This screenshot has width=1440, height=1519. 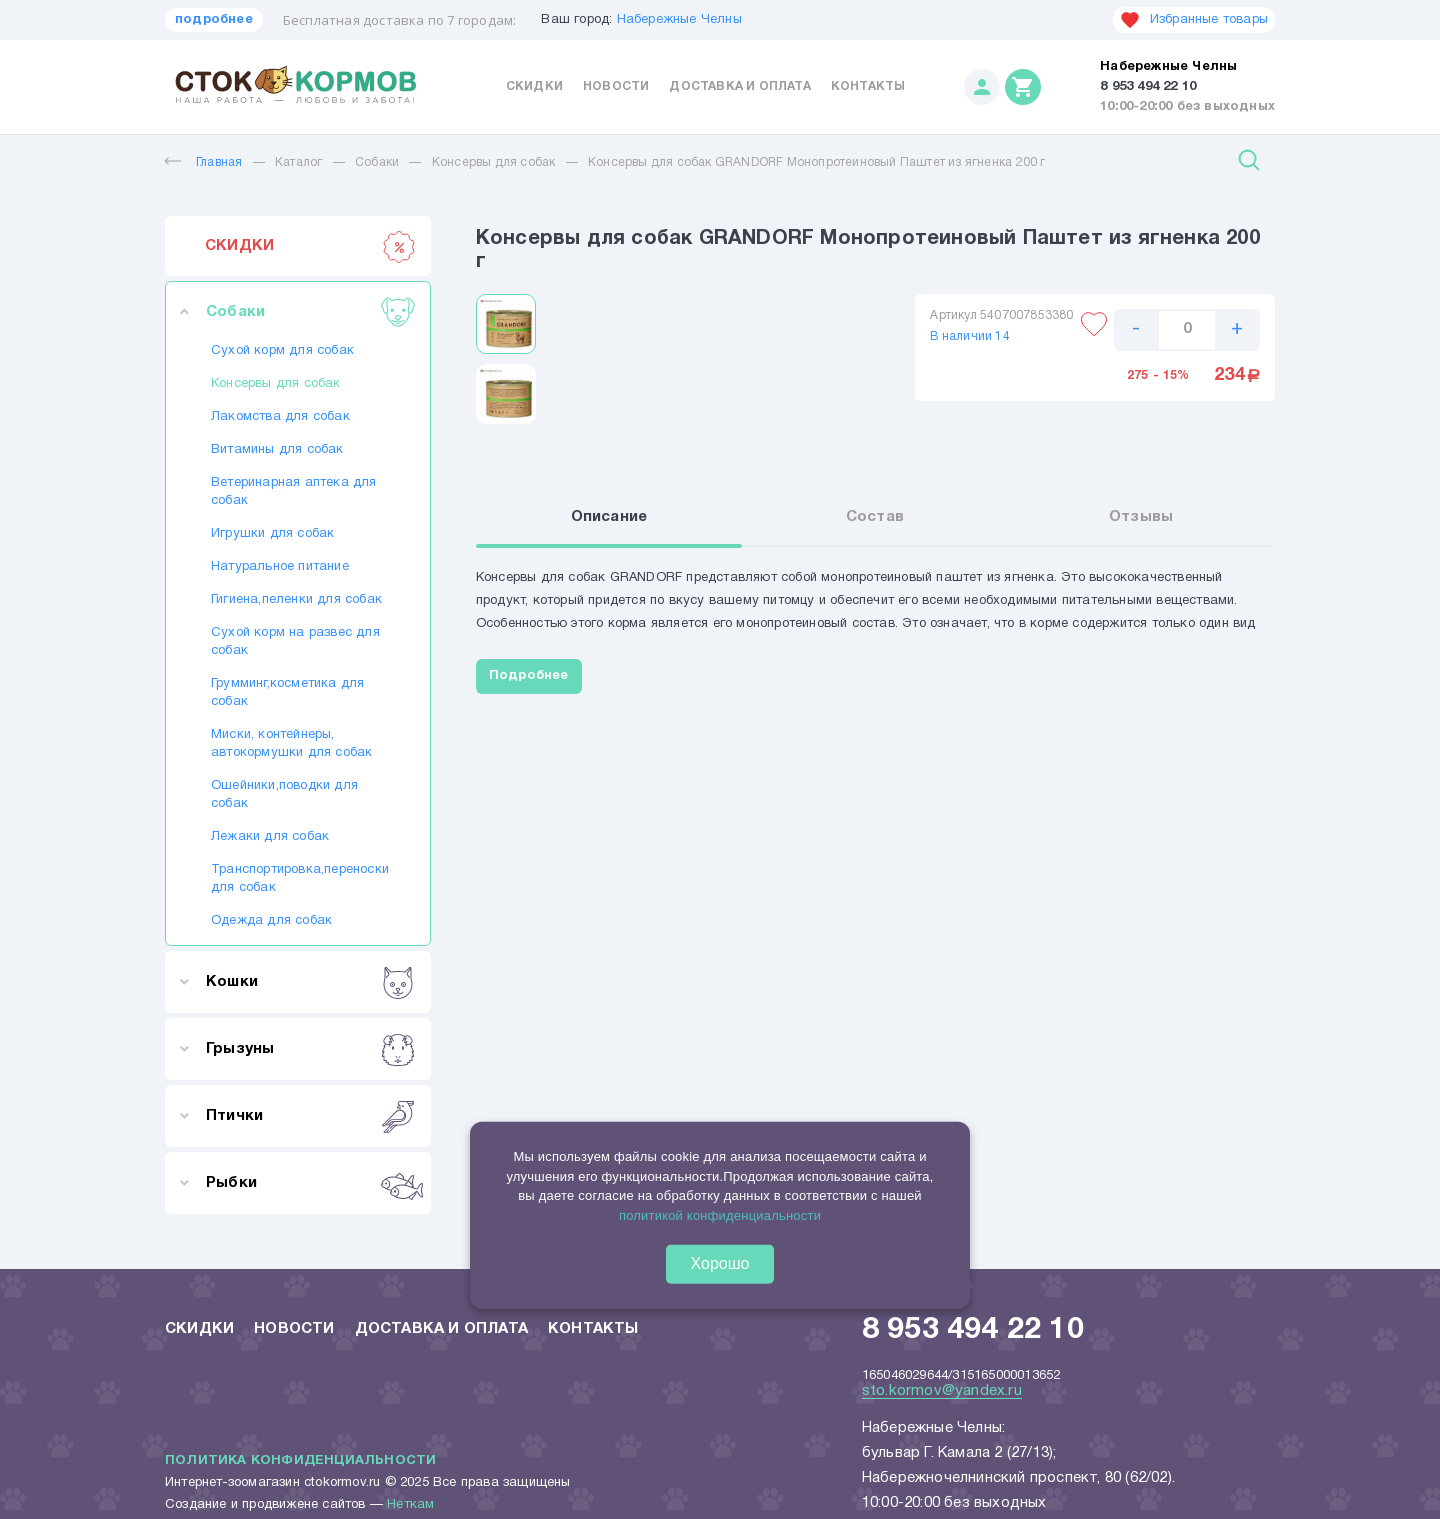 What do you see at coordinates (310, 1116) in the screenshot?
I see `Птички` at bounding box center [310, 1116].